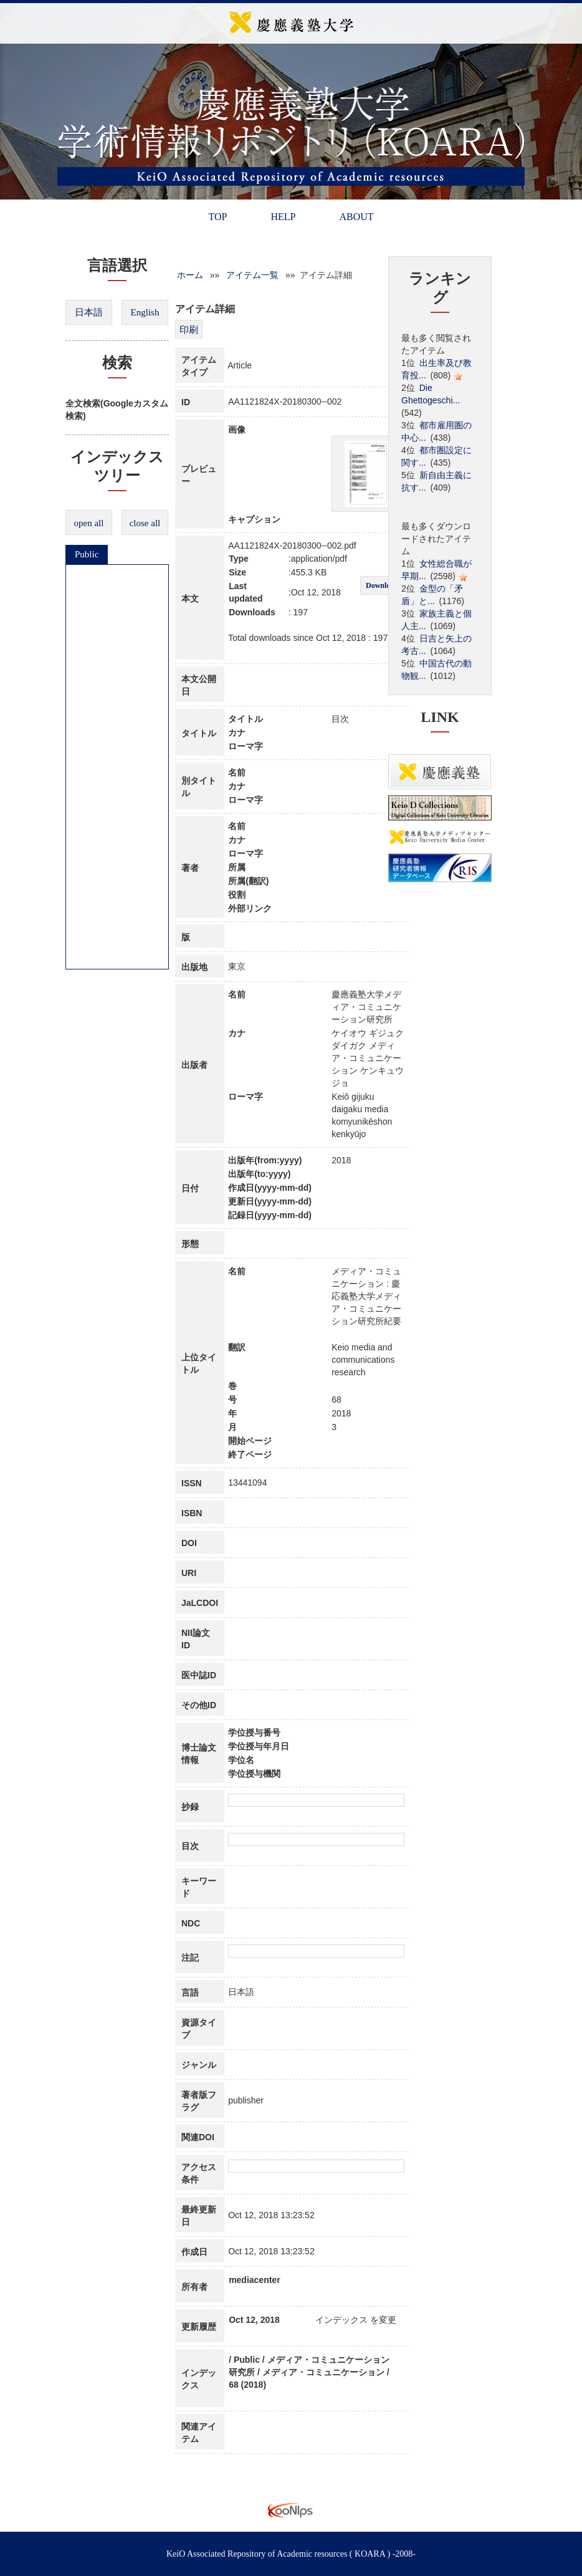 The width and height of the screenshot is (582, 2576). I want to click on Download, so click(382, 585).